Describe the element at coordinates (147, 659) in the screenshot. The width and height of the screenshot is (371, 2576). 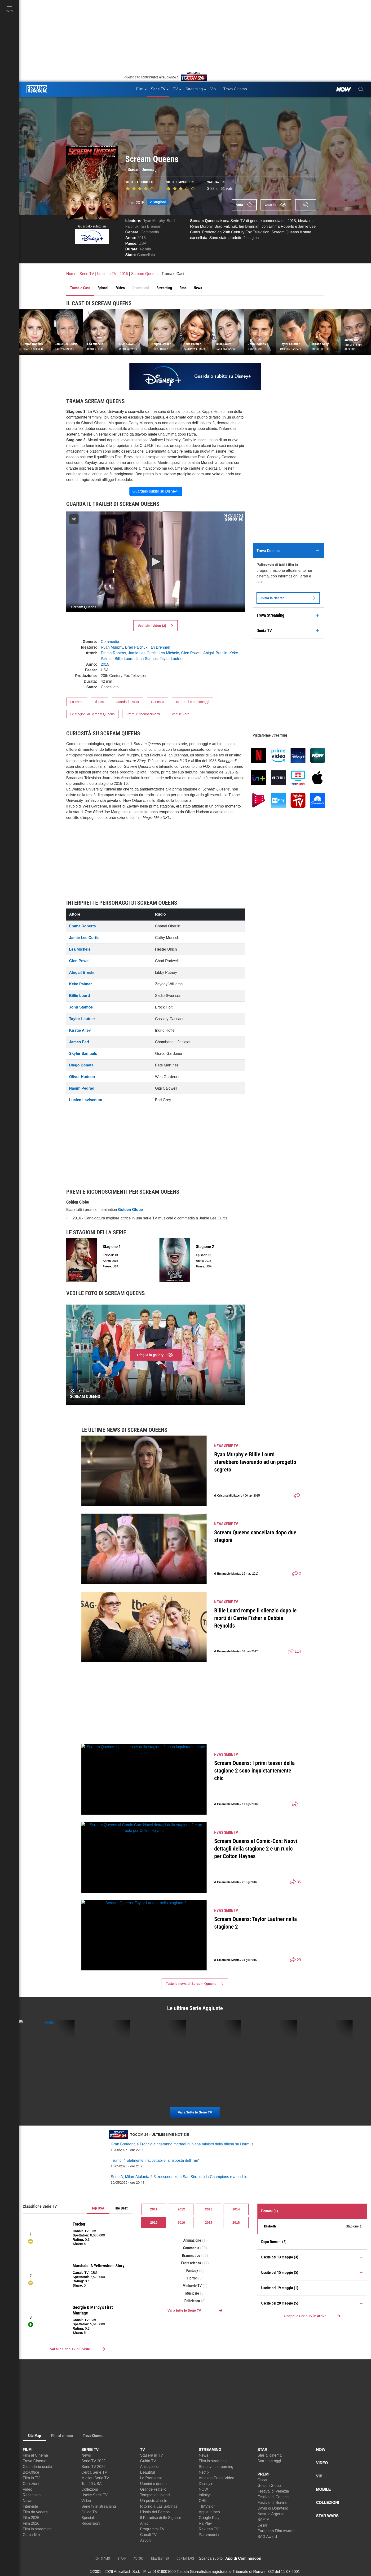
I see `John Stamos` at that location.